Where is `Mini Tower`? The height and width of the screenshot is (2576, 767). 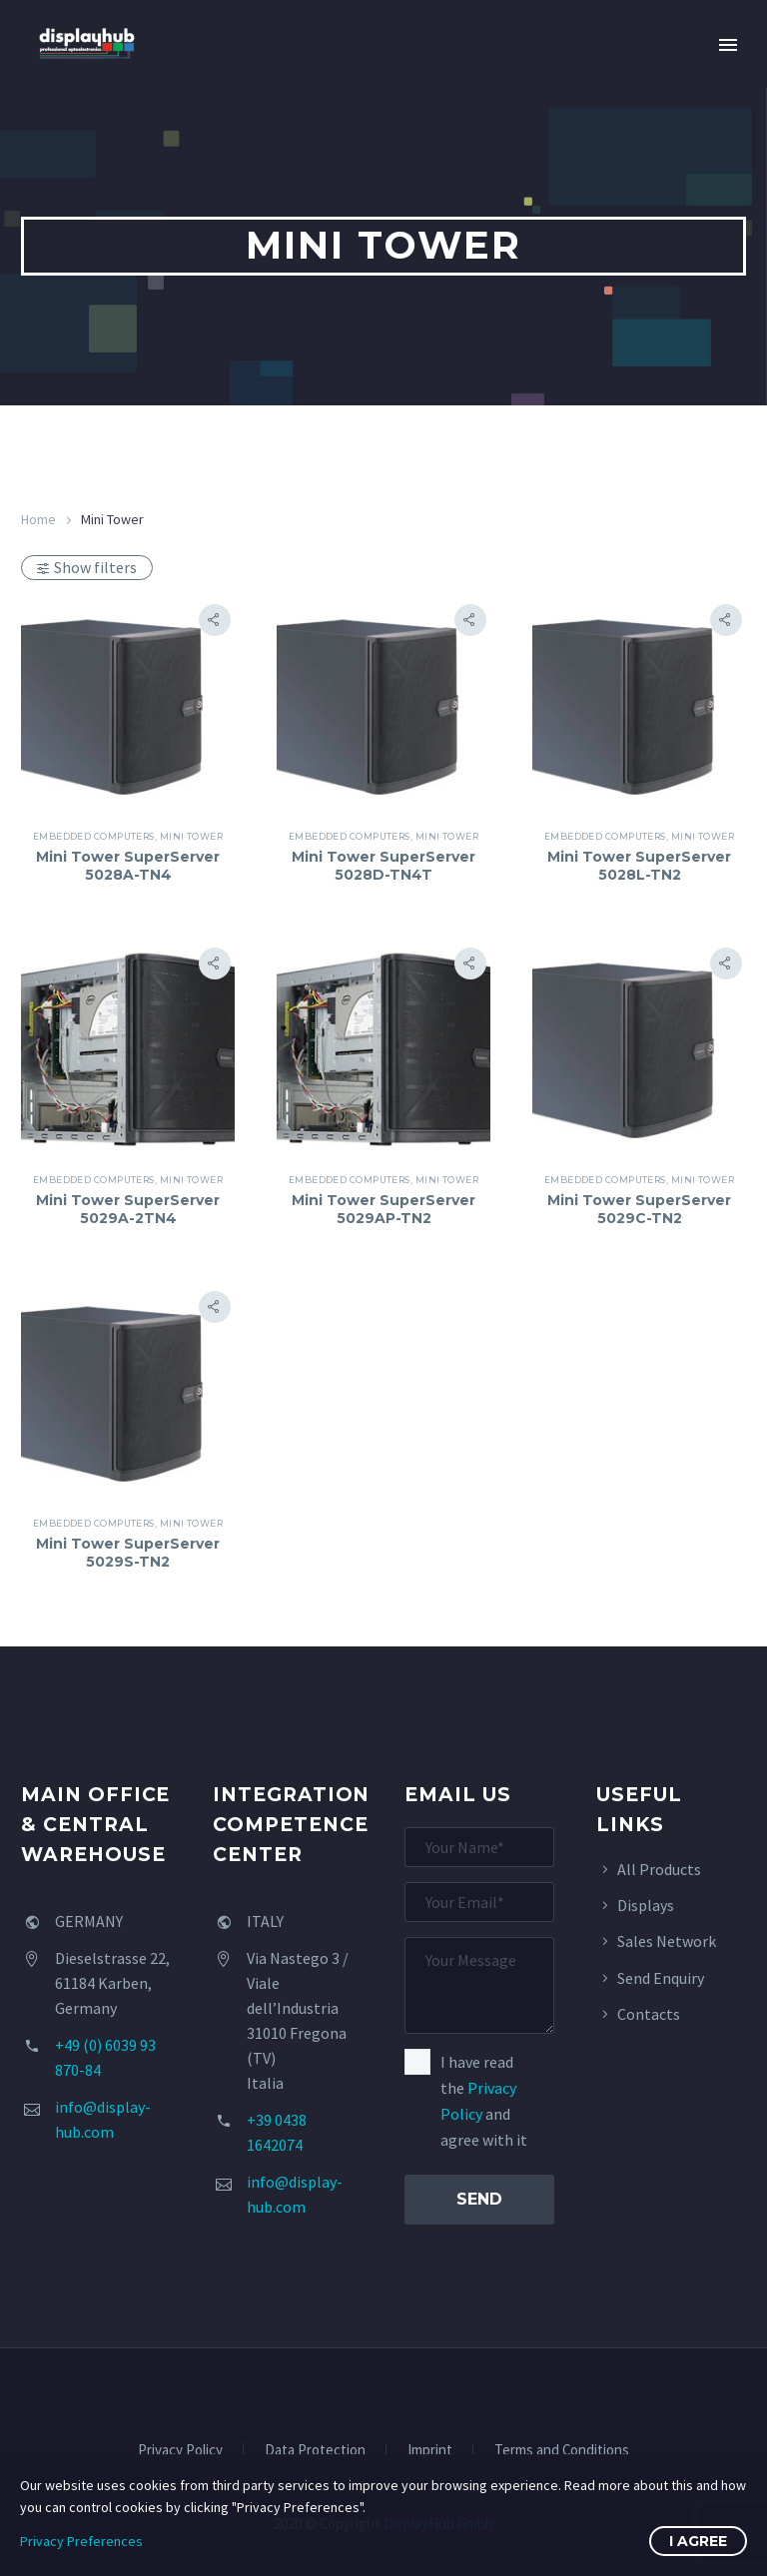 Mini Tower is located at coordinates (192, 836).